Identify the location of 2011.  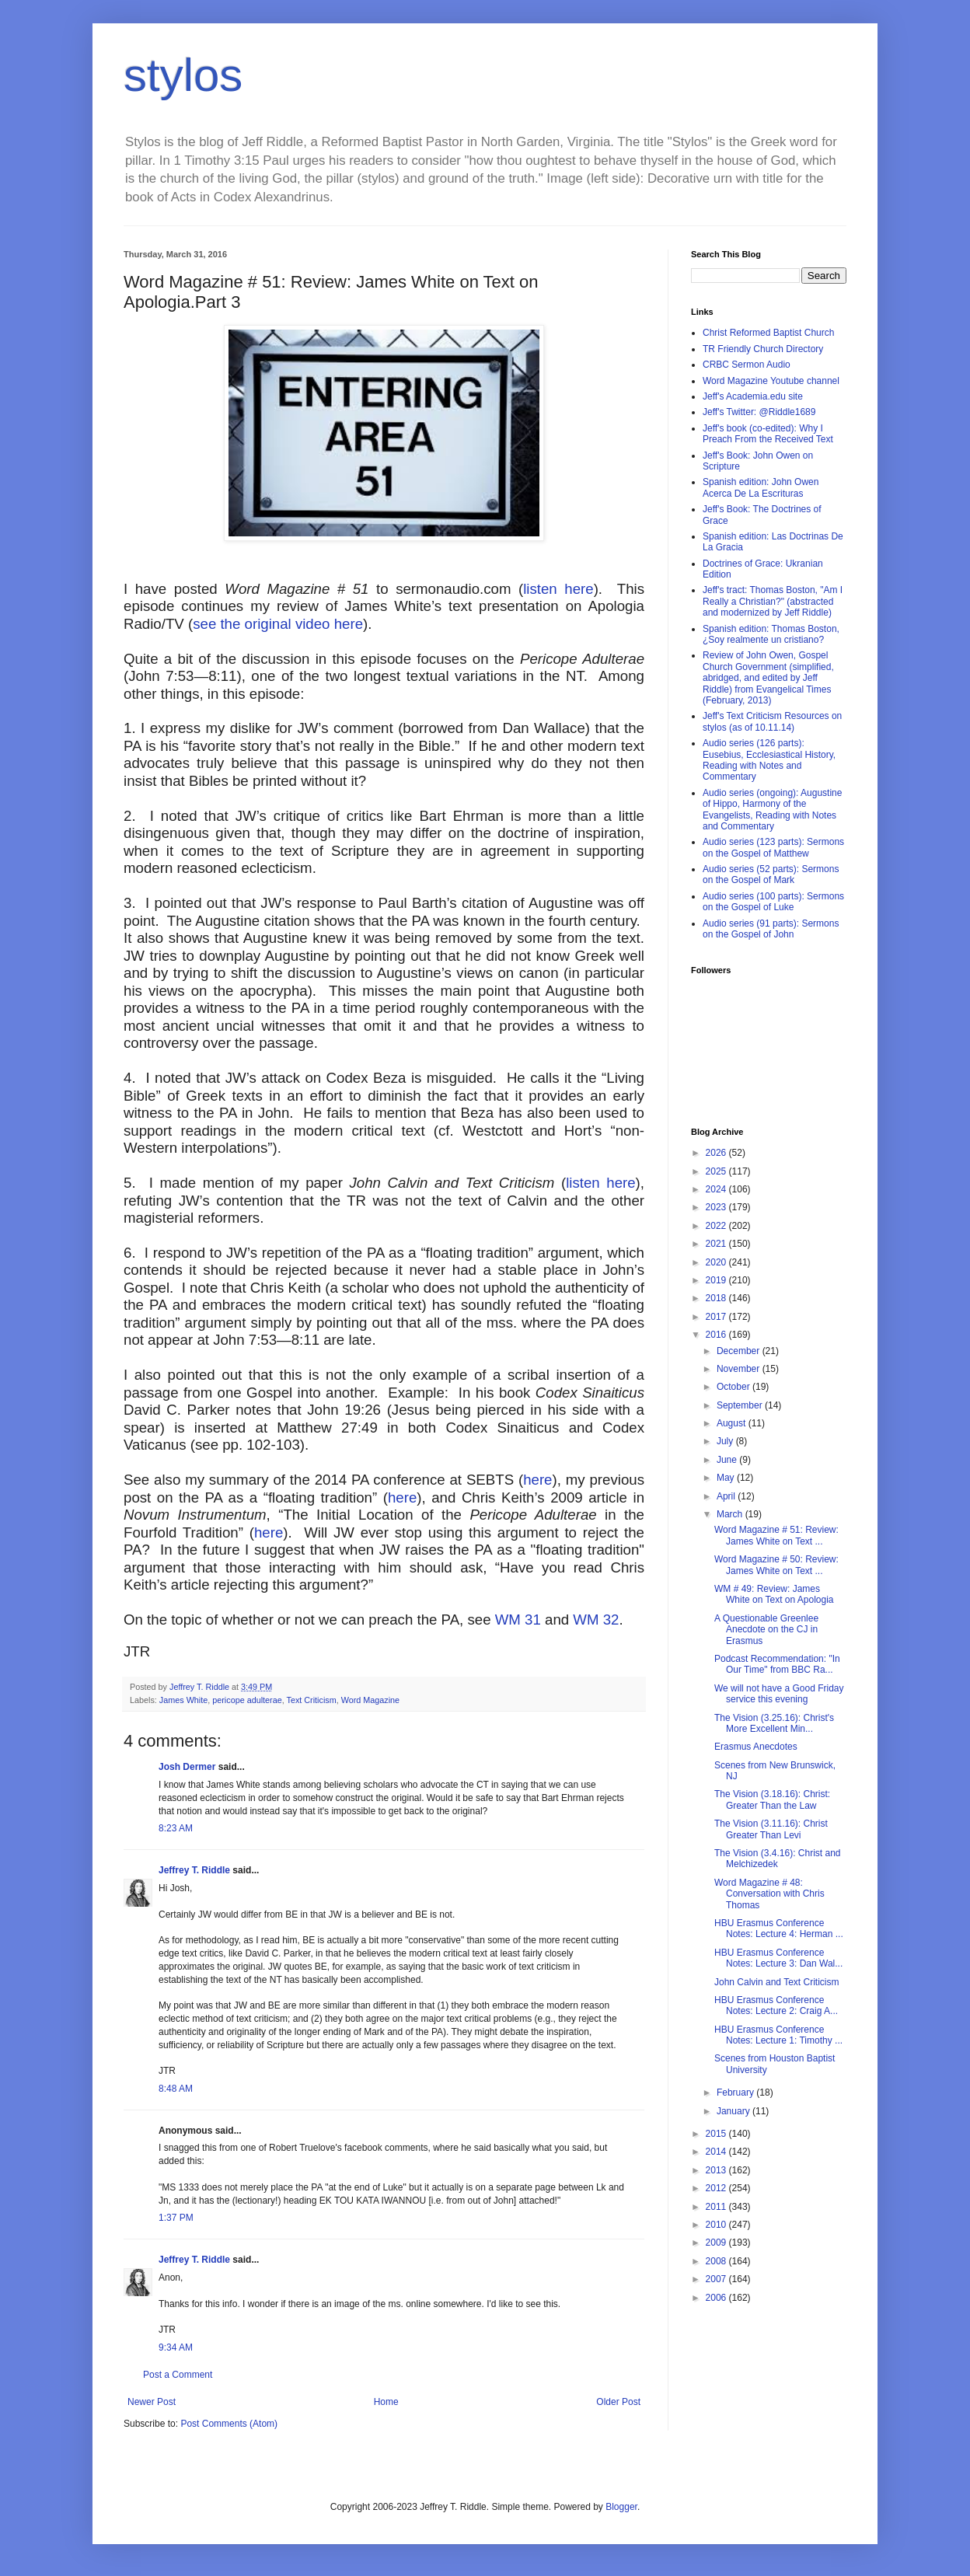
(717, 2206).